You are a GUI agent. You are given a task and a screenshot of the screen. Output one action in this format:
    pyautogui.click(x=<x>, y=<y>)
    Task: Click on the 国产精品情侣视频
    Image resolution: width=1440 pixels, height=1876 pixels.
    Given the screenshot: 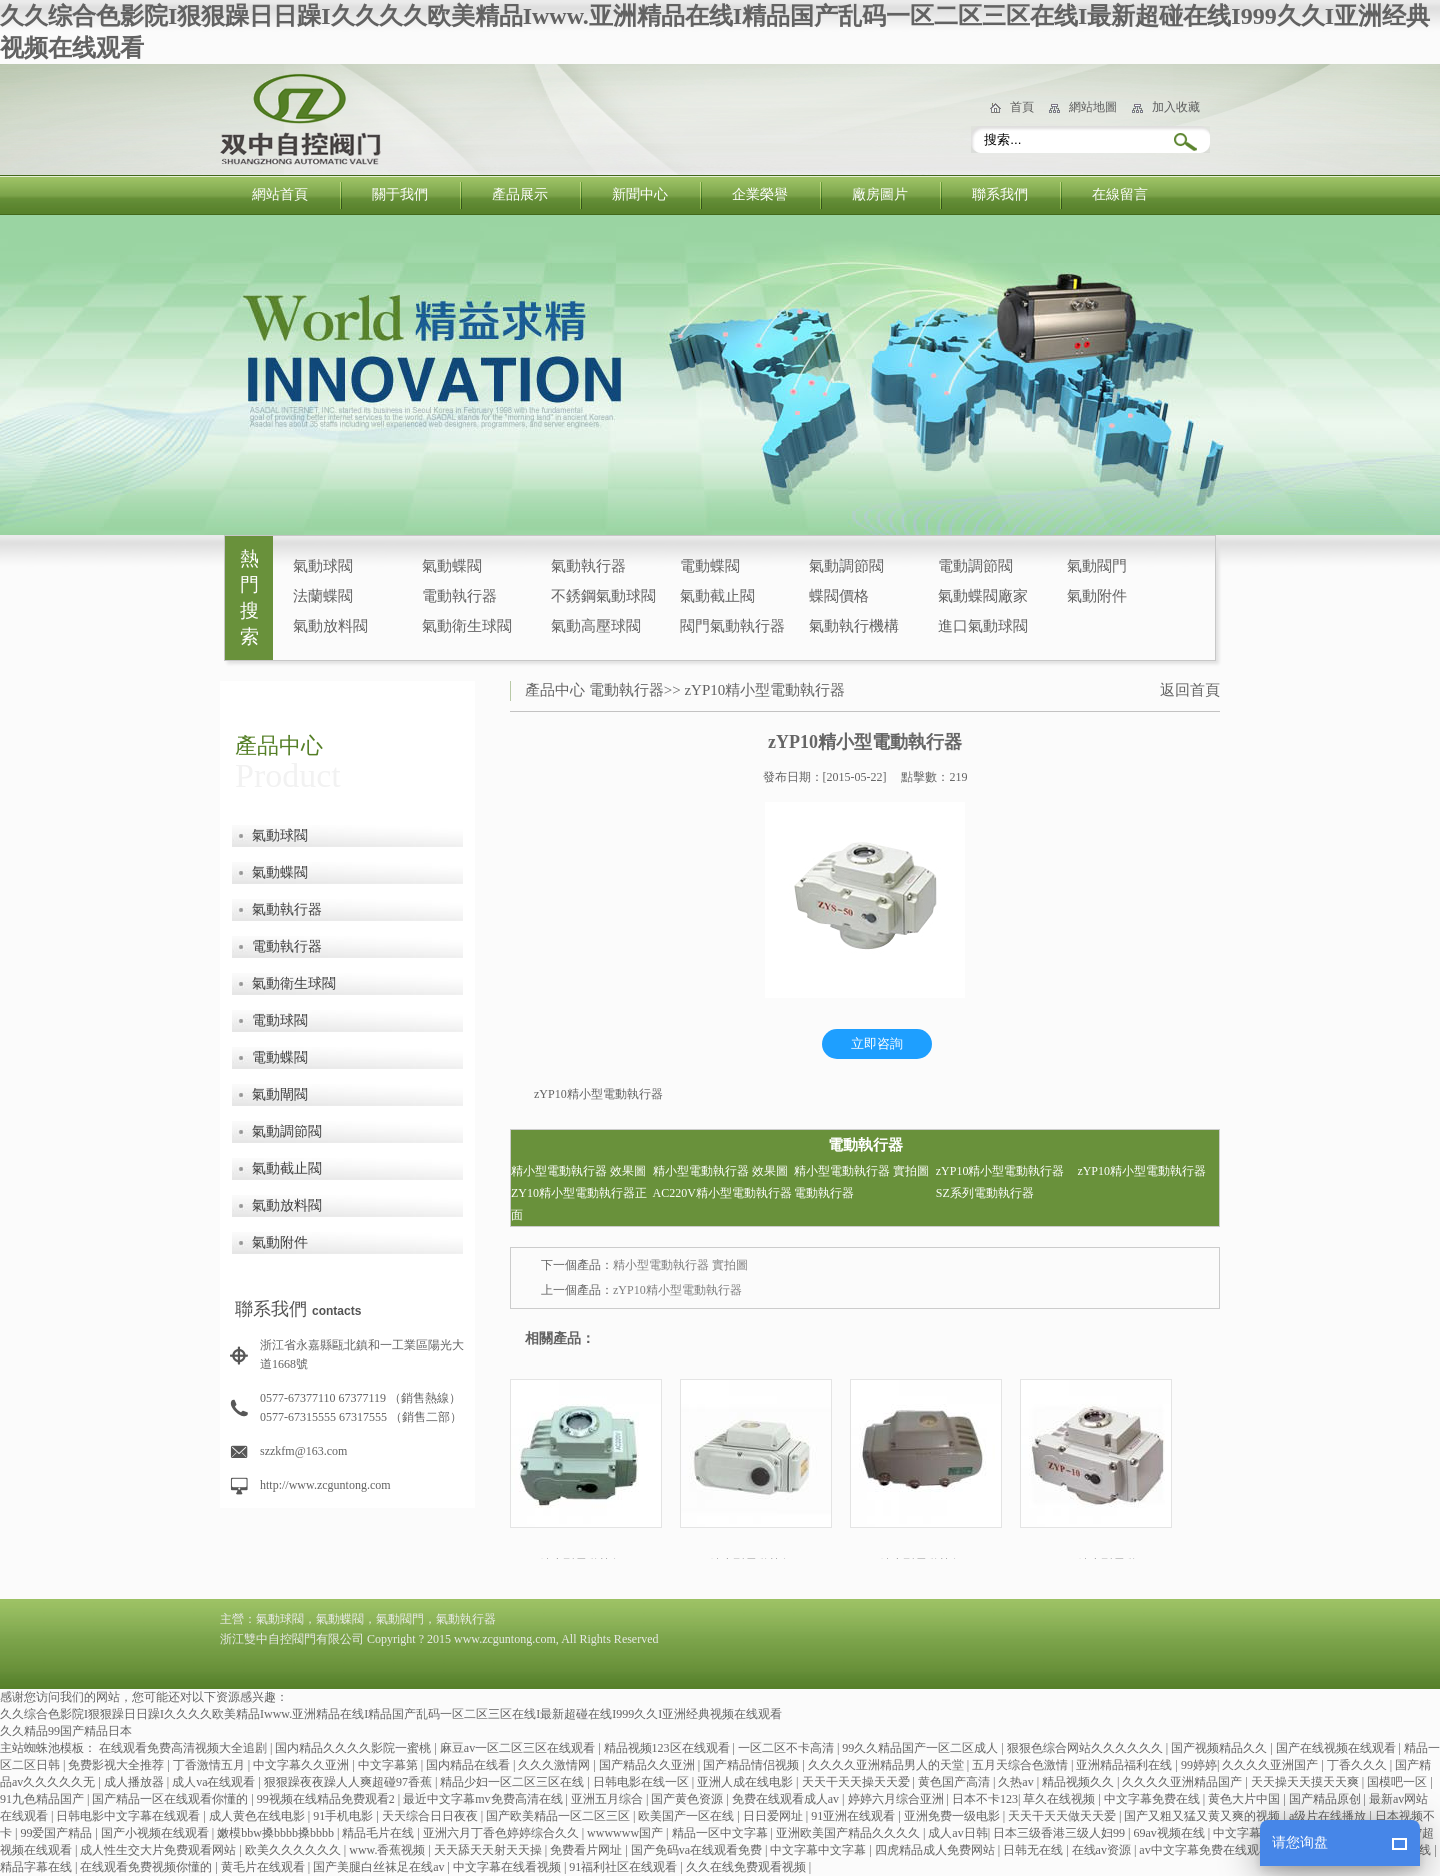 What is the action you would take?
    pyautogui.click(x=752, y=1765)
    